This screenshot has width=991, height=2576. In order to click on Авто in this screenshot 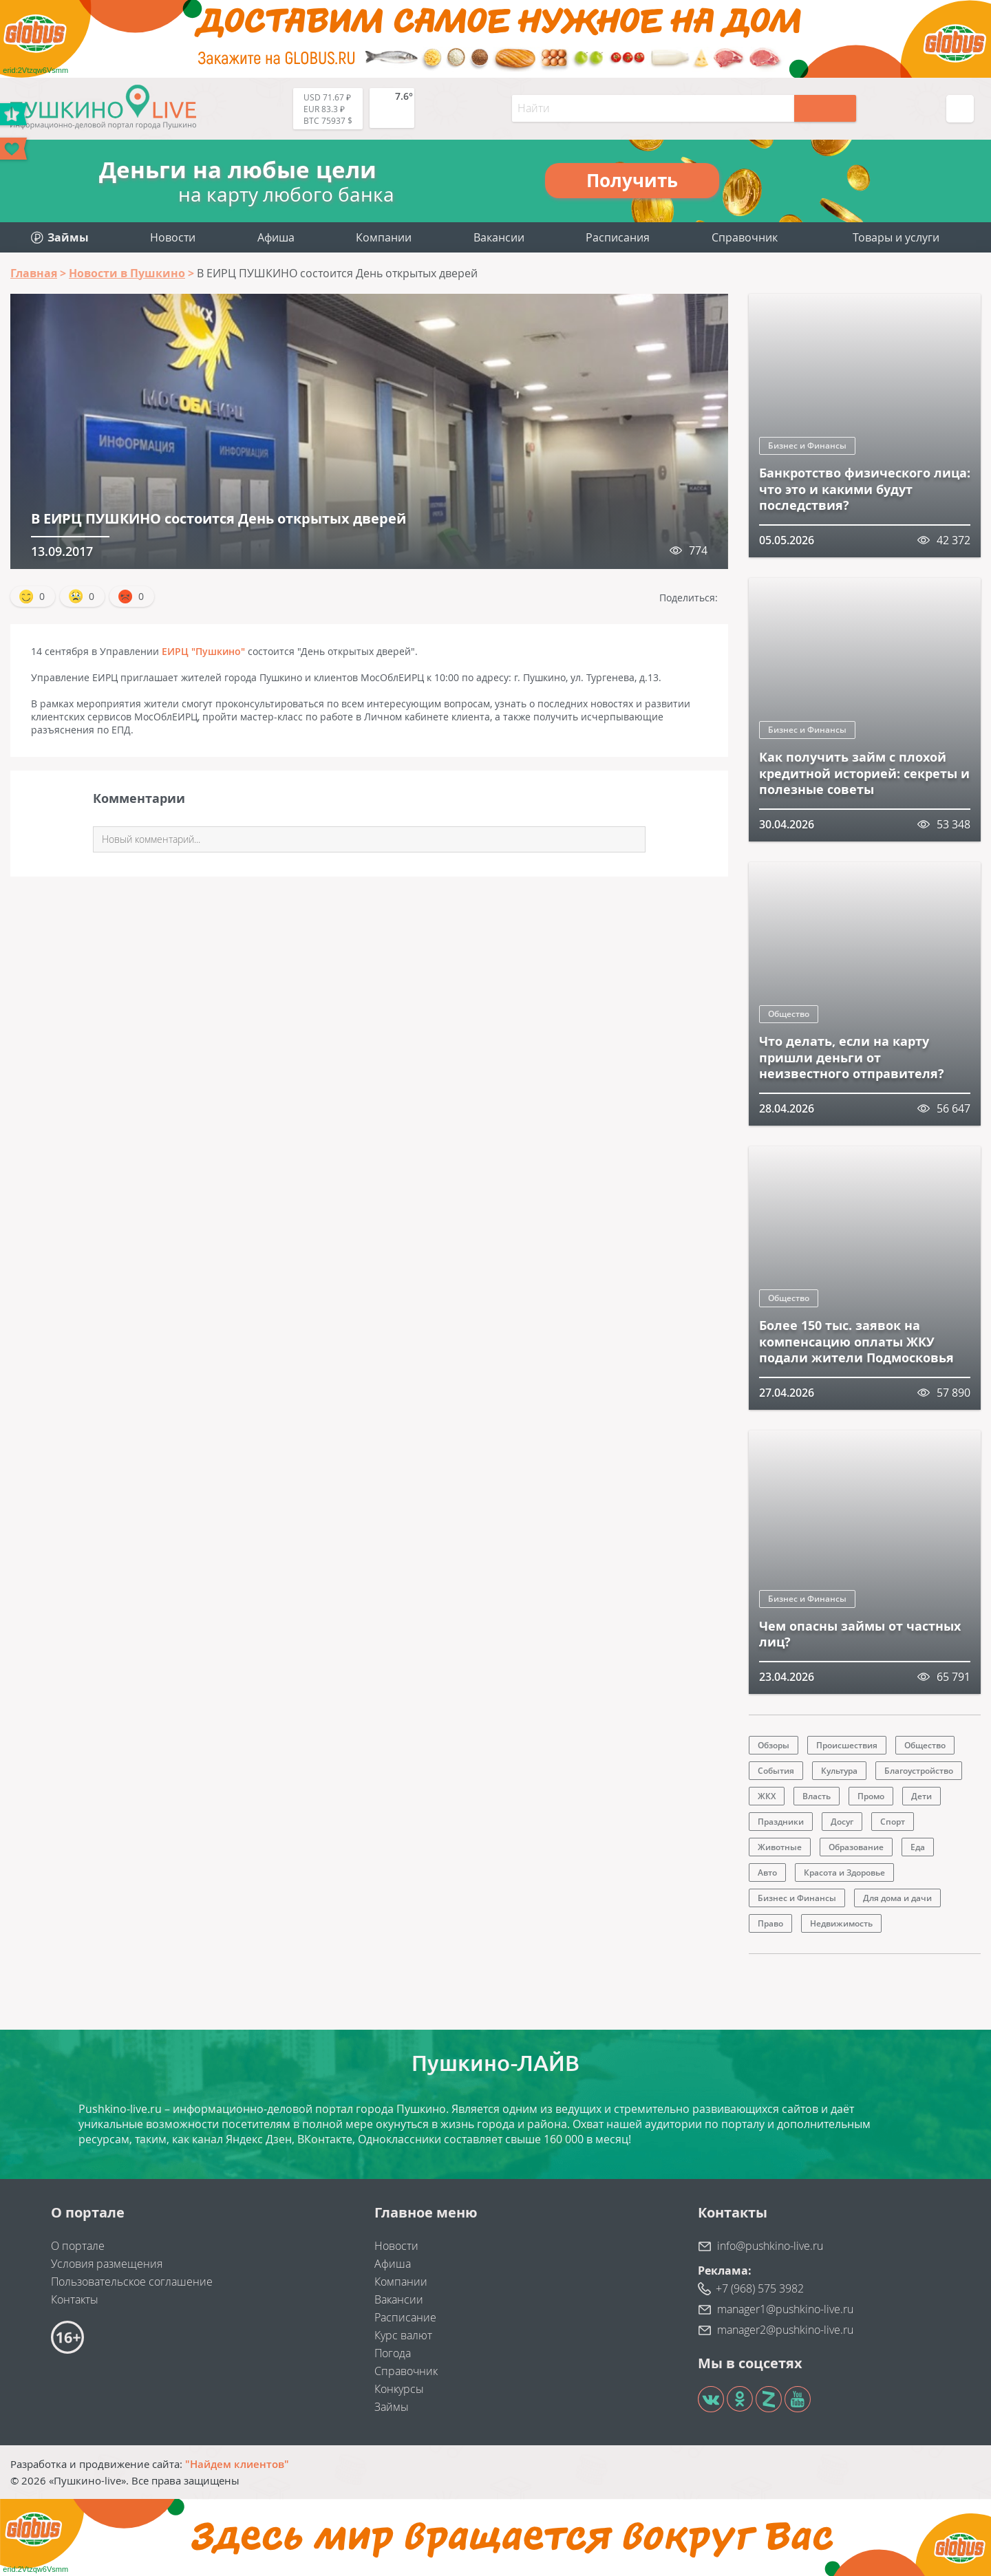, I will do `click(767, 1872)`.